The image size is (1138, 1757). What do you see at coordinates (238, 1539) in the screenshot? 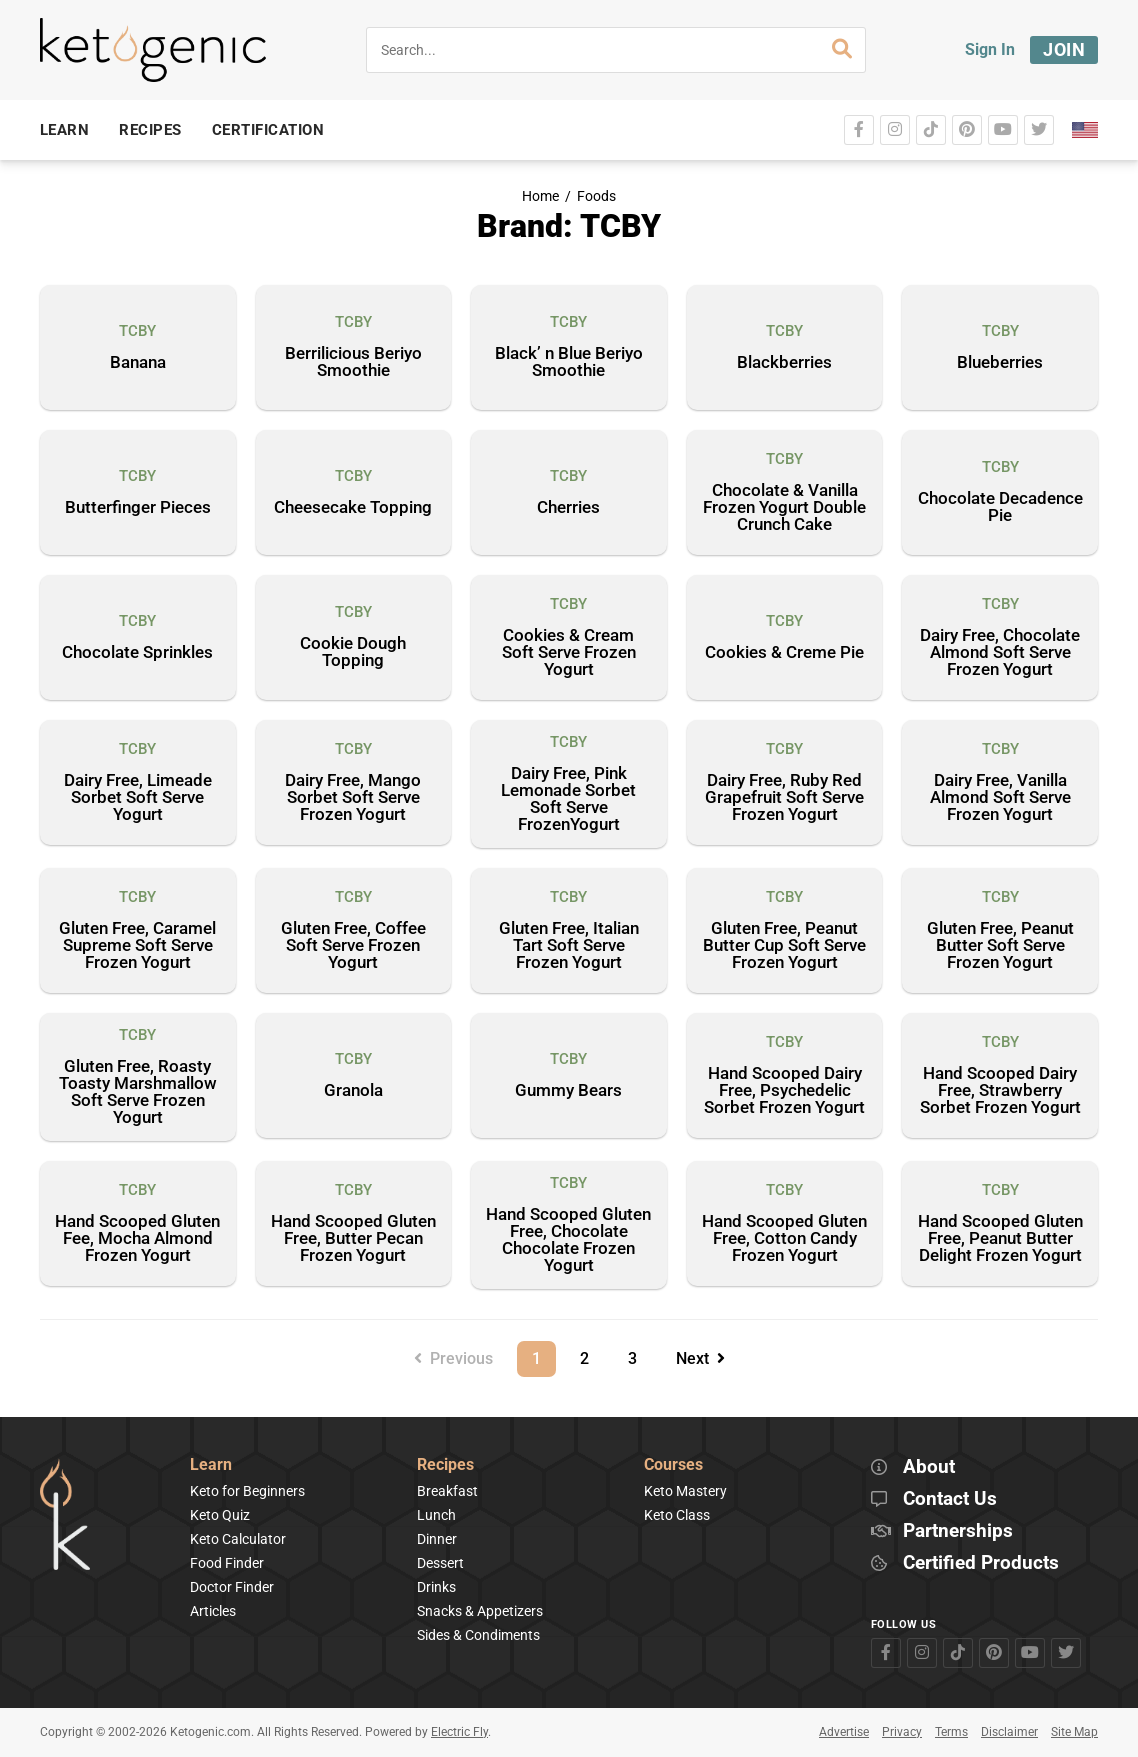
I see `Keto Calculator` at bounding box center [238, 1539].